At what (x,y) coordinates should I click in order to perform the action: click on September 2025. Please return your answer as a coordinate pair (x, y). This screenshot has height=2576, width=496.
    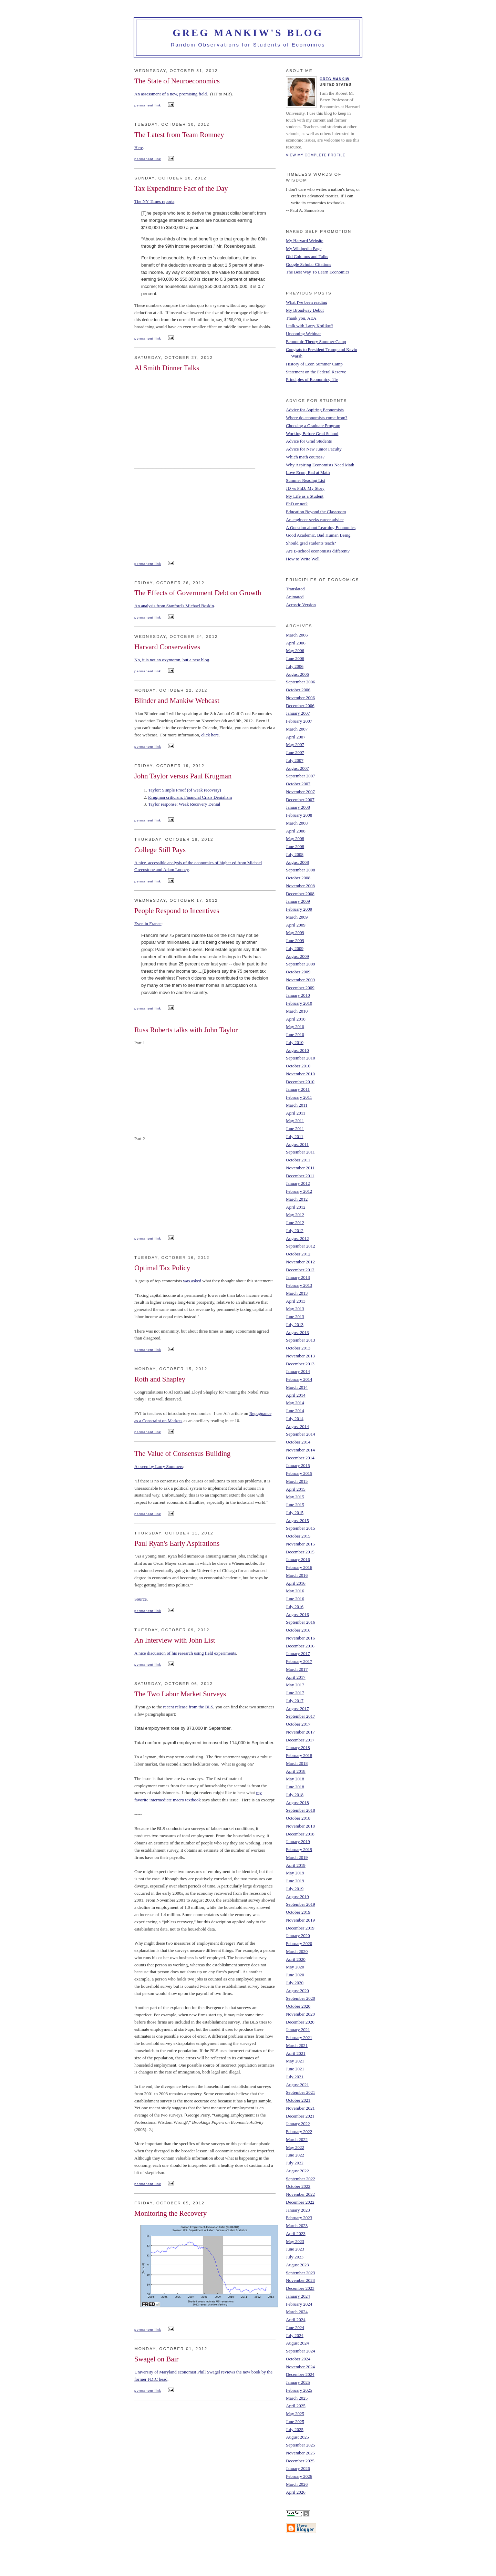
    Looking at the image, I should click on (300, 2445).